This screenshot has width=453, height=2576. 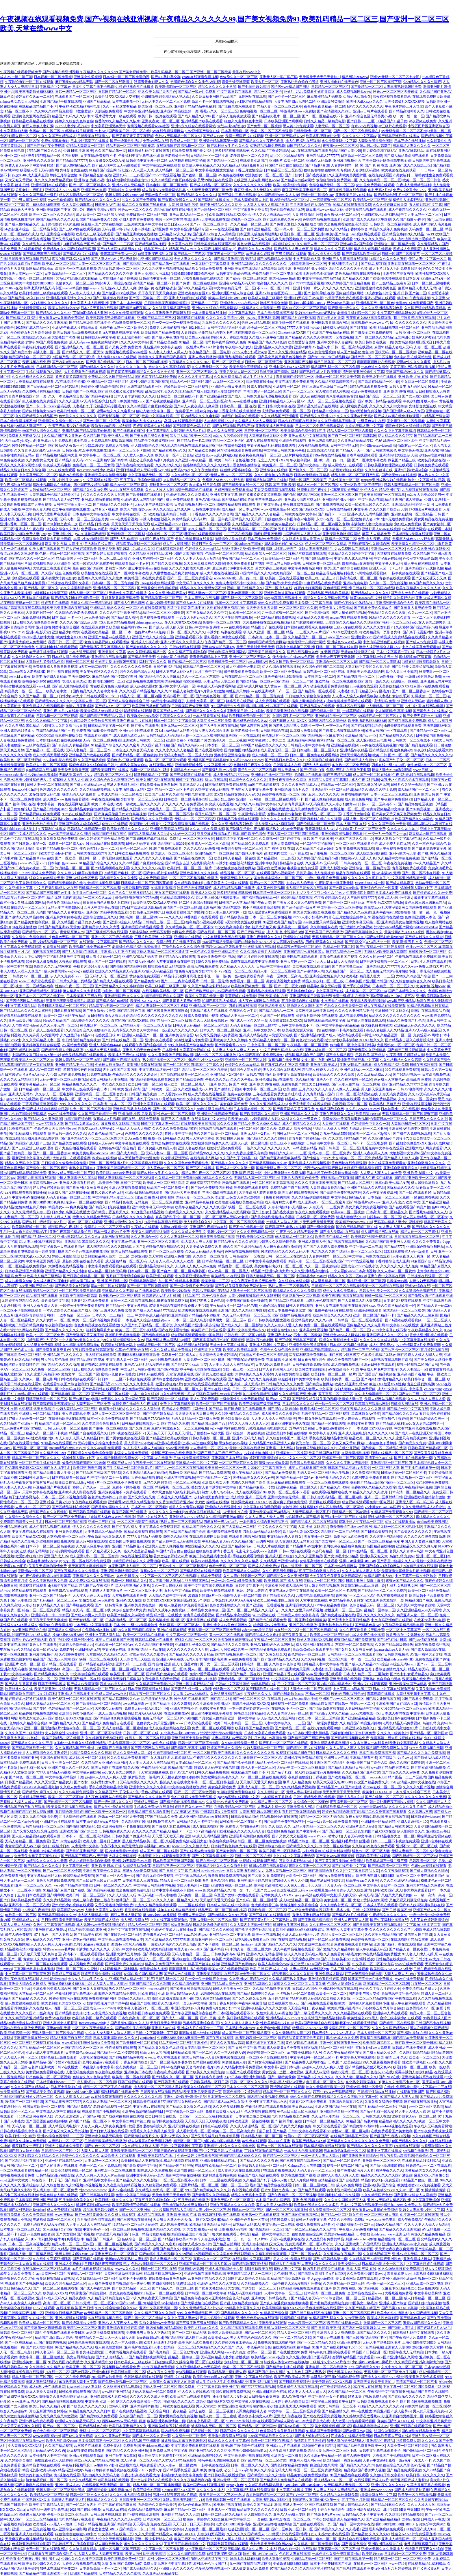 What do you see at coordinates (404, 106) in the screenshot?
I see `午夜毛片婷婷五月天导航` at bounding box center [404, 106].